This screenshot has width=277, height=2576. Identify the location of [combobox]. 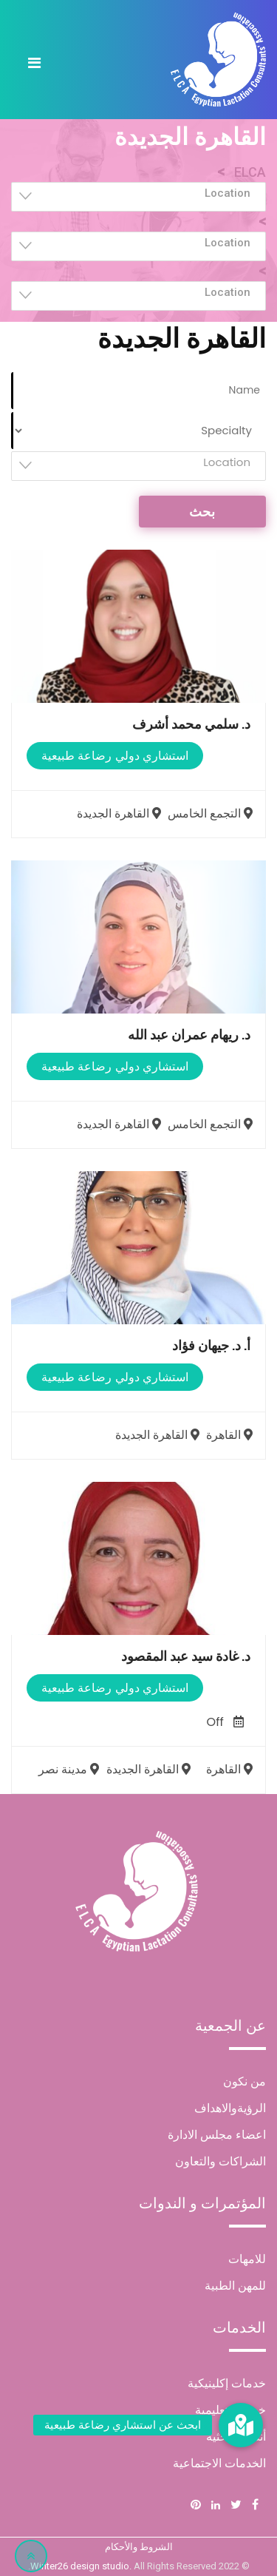
(138, 197).